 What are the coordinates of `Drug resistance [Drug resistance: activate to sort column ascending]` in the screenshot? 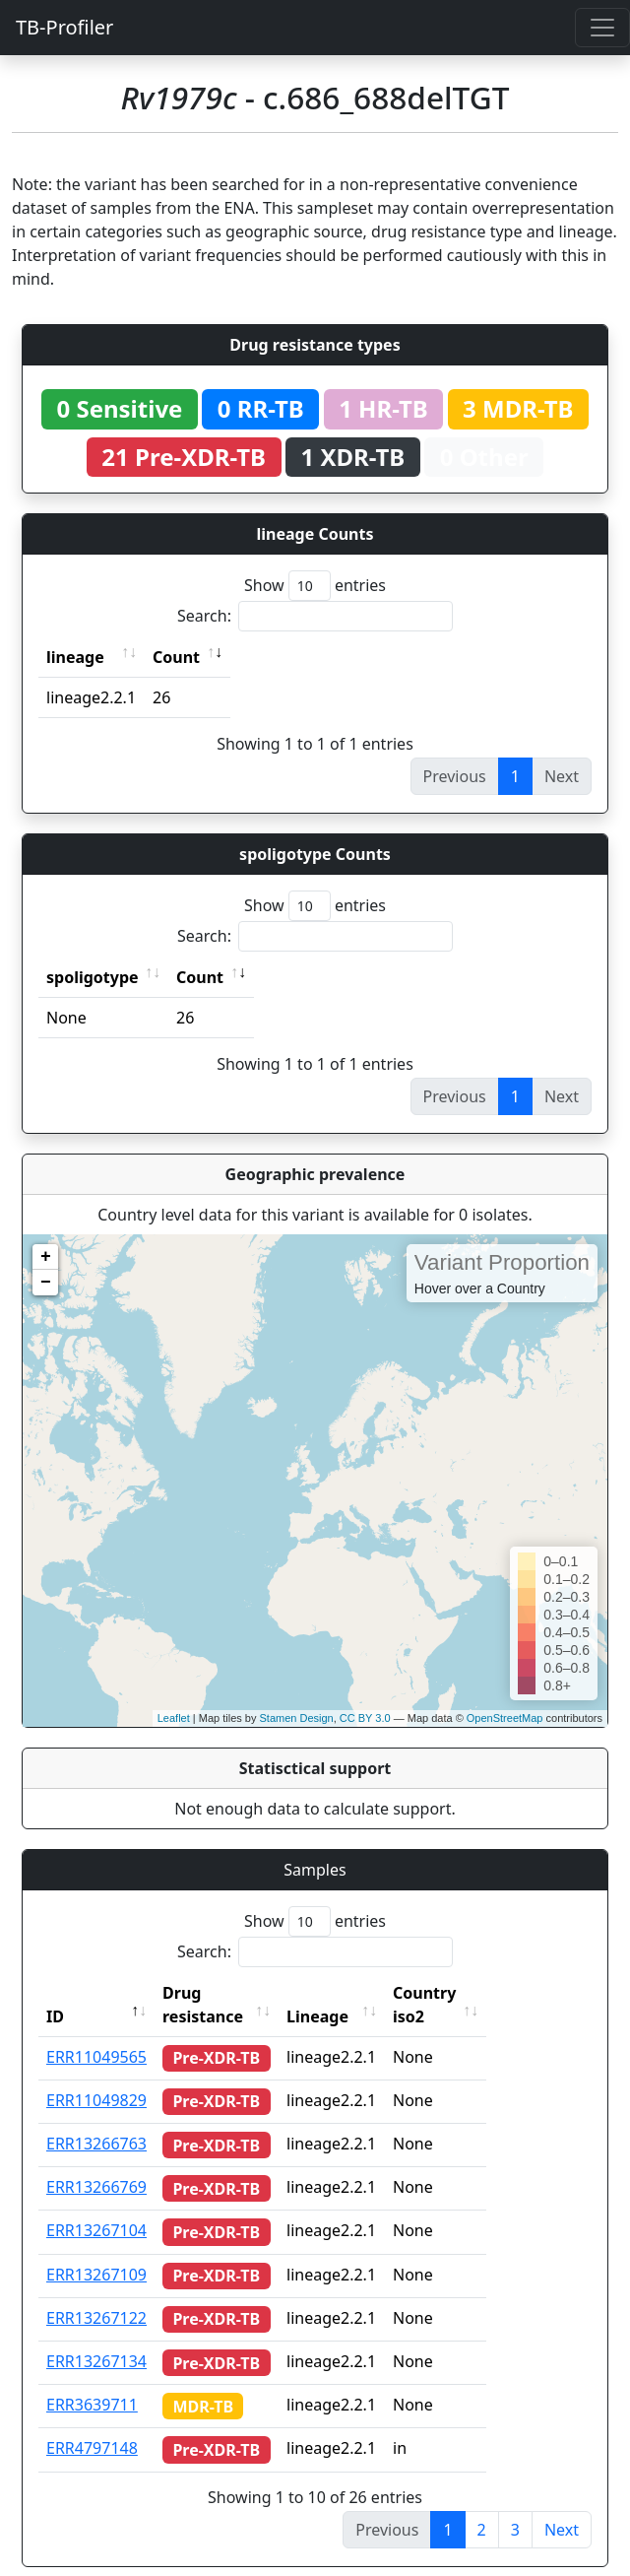 It's located at (224, 1993).